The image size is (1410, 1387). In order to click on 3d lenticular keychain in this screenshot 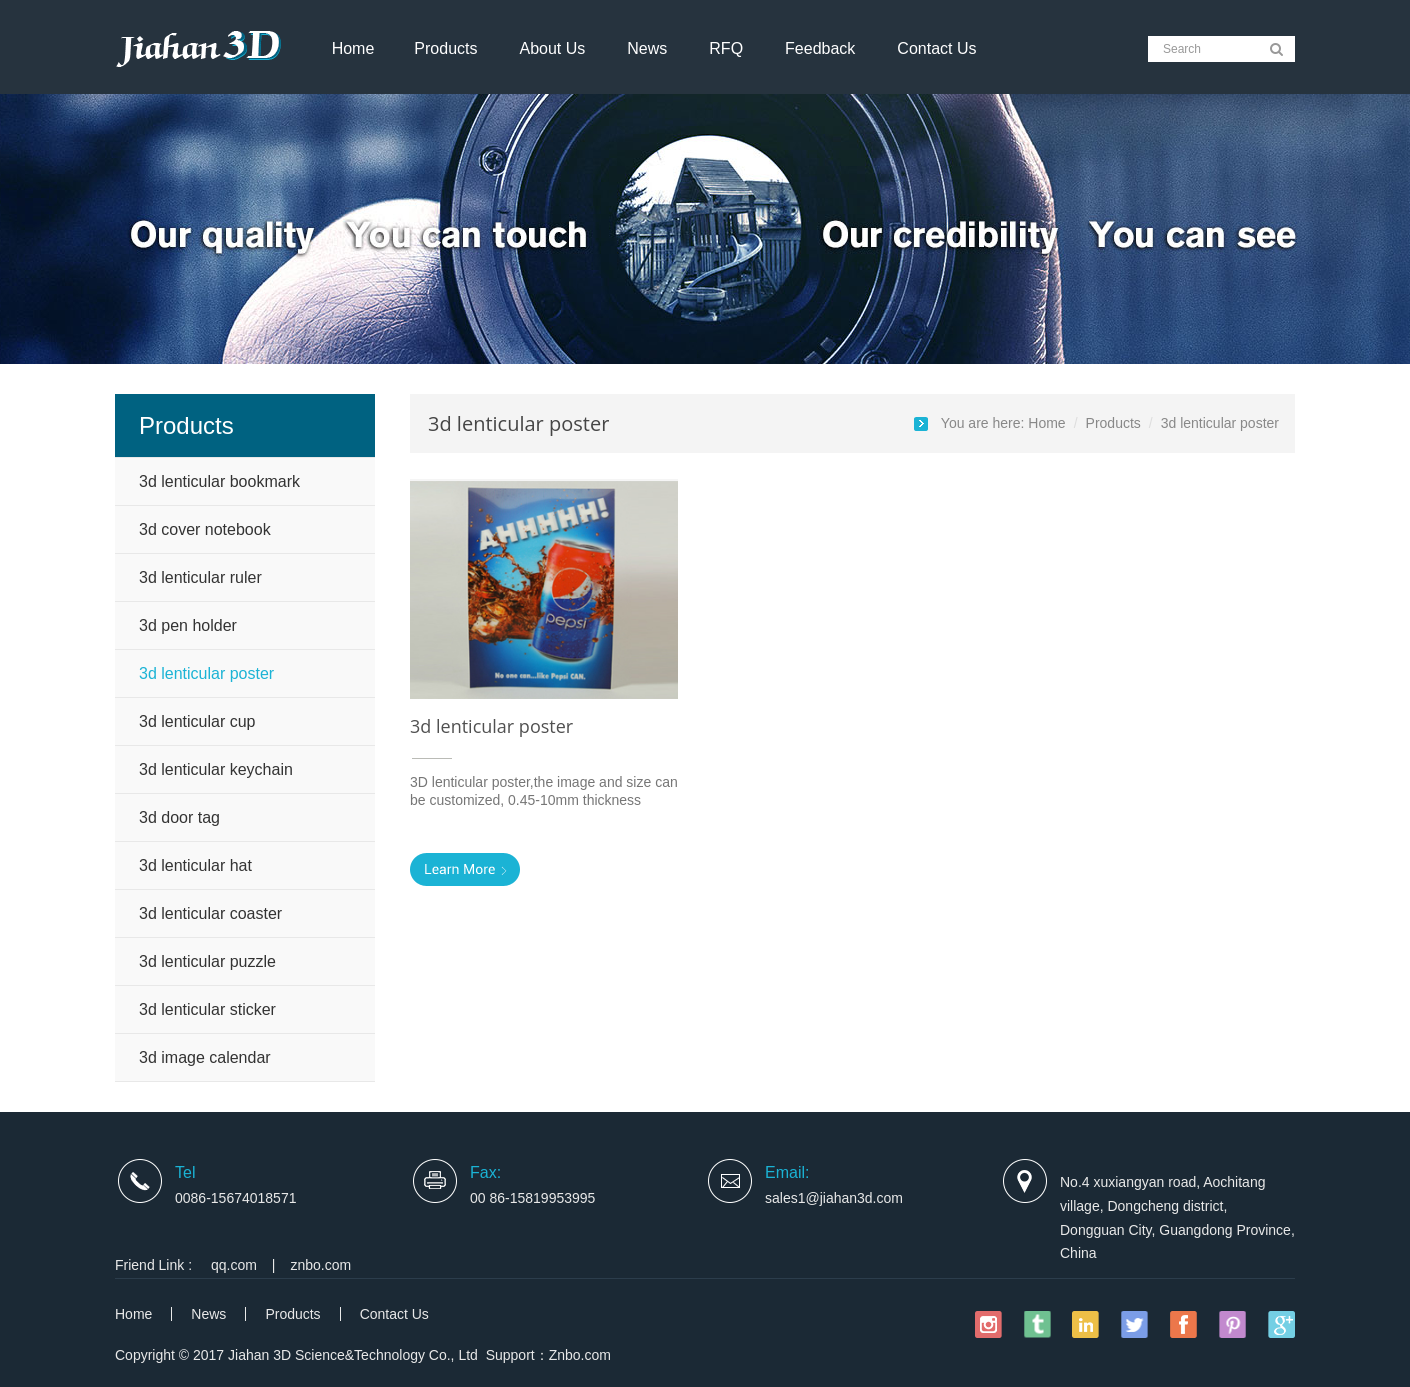, I will do `click(216, 769)`.